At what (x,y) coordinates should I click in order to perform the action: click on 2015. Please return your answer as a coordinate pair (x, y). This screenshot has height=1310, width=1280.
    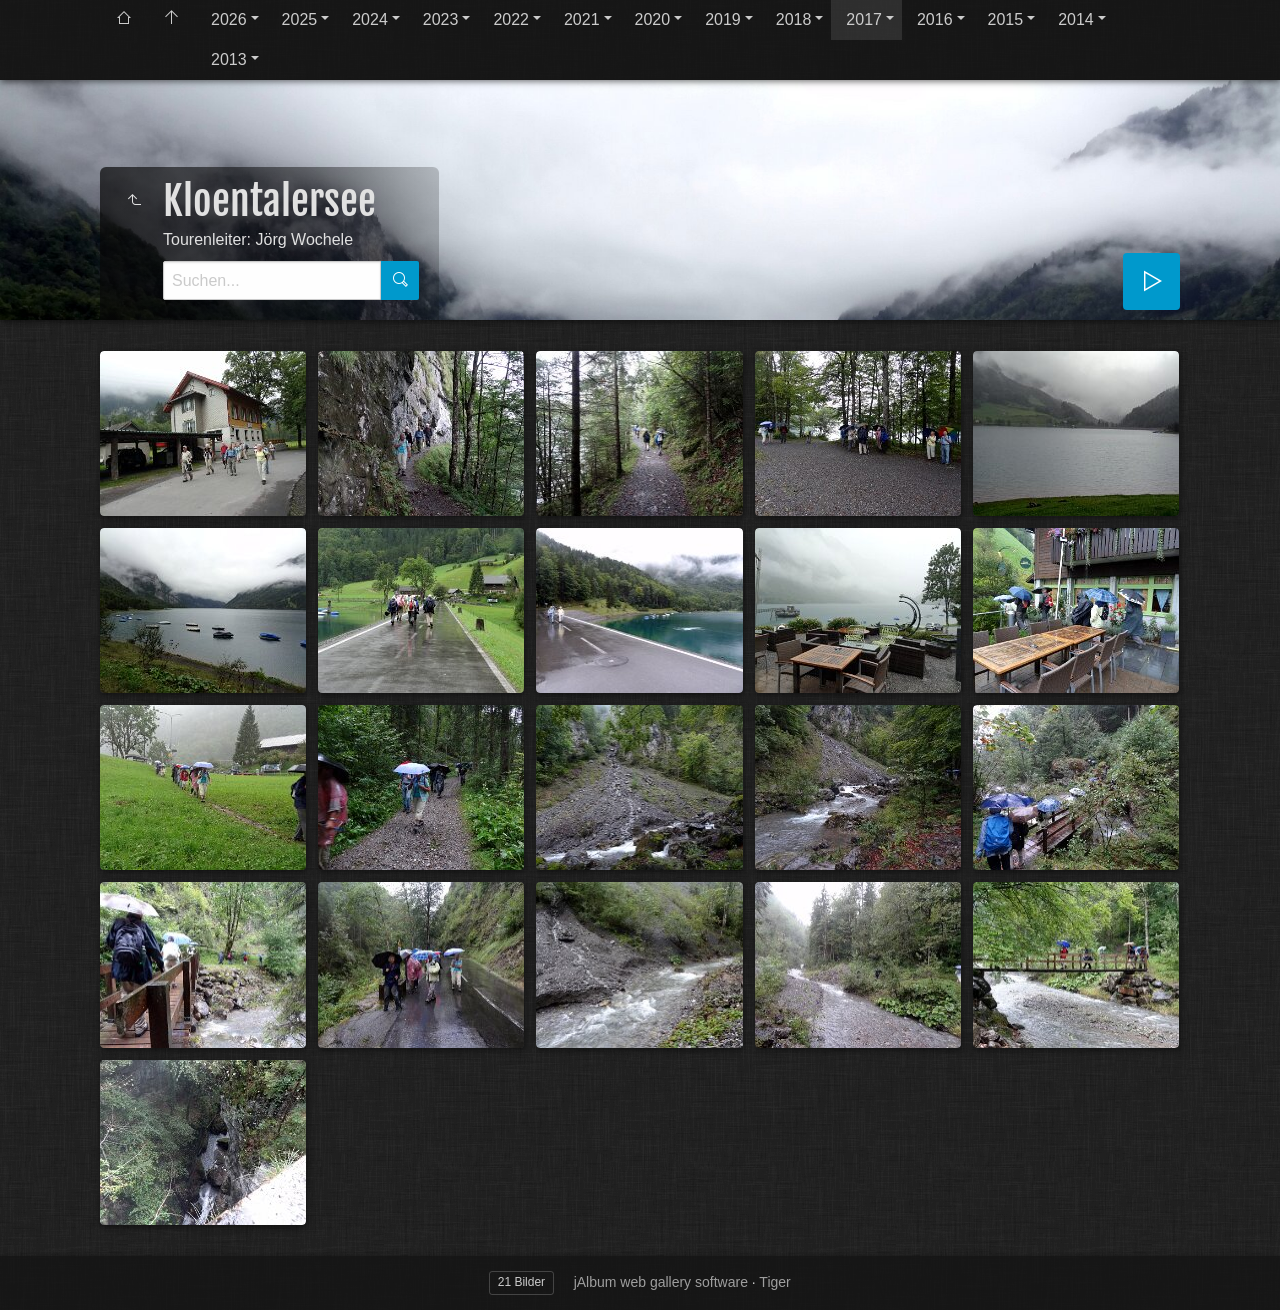
    Looking at the image, I should click on (1006, 19).